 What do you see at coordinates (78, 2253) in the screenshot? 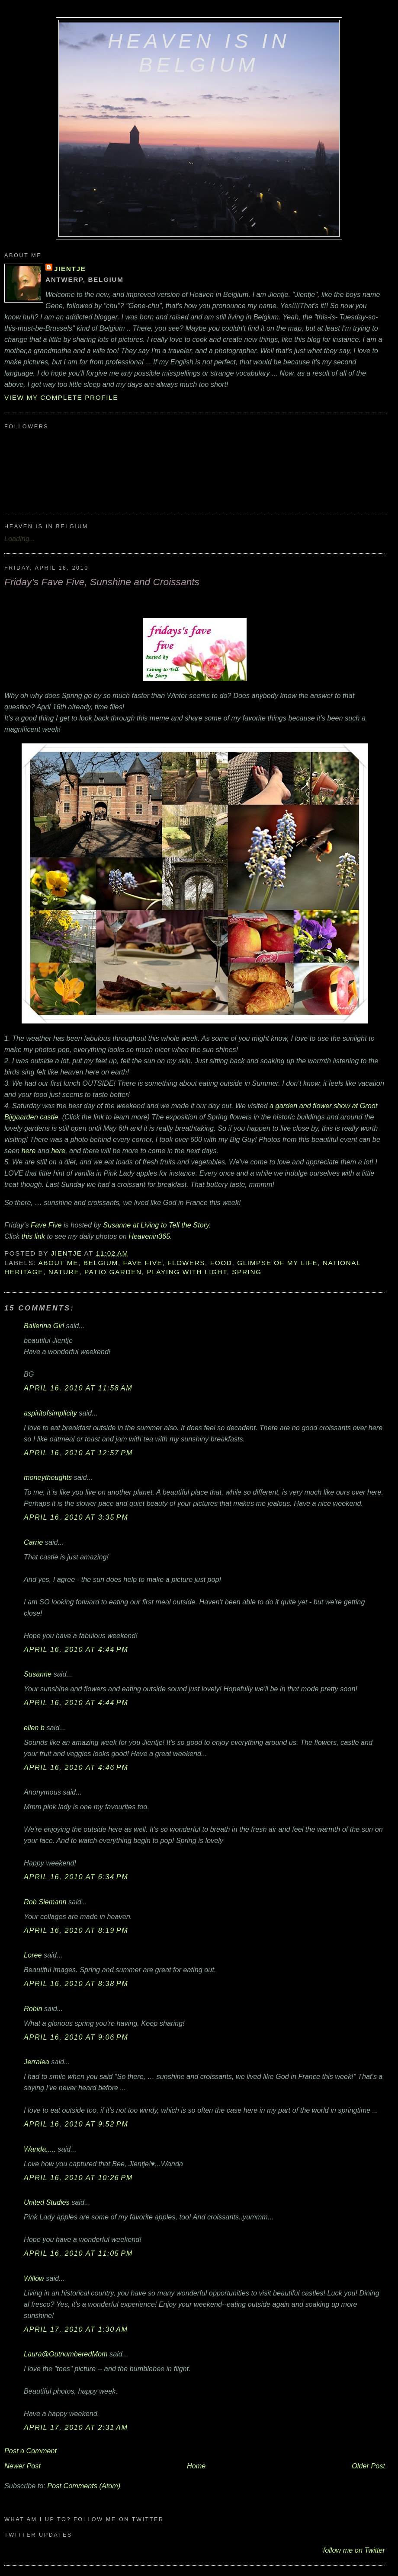
I see `April 16, 2010 at 11:05 PM` at bounding box center [78, 2253].